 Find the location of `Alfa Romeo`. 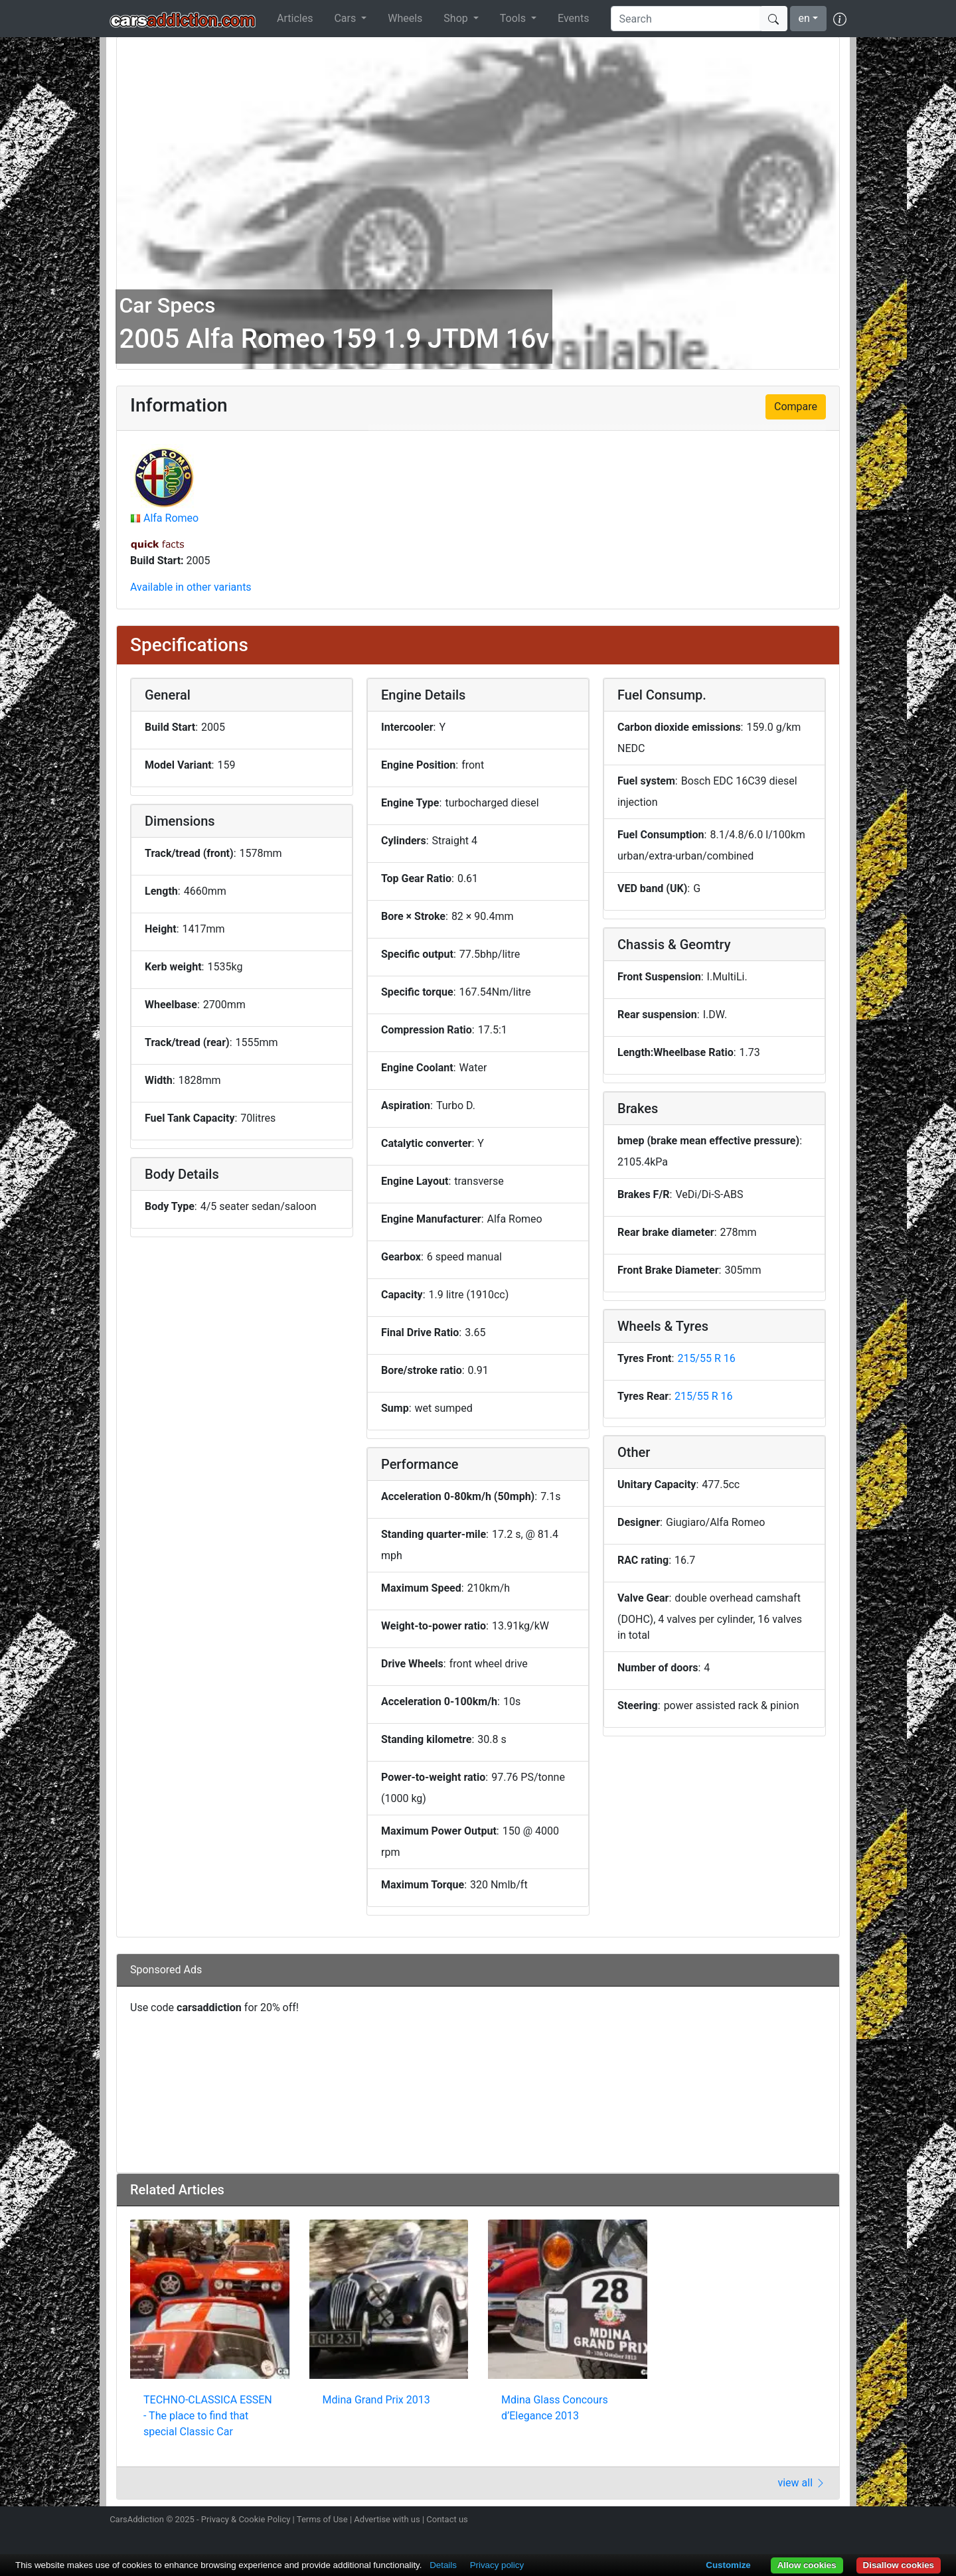

Alfa Romeo is located at coordinates (171, 518).